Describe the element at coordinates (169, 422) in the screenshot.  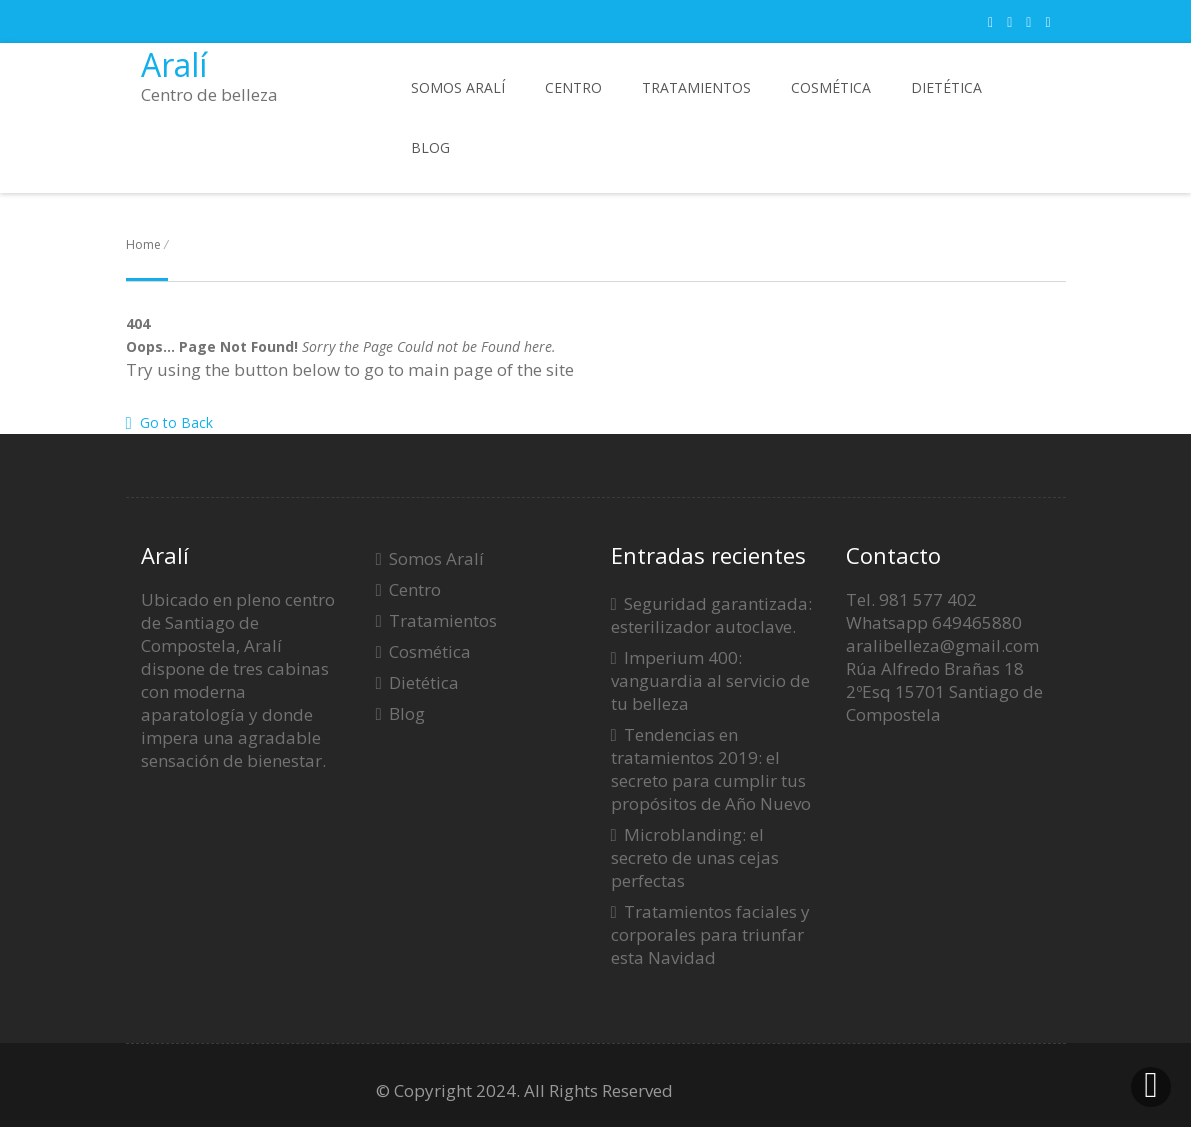
I see `Go to Back` at that location.